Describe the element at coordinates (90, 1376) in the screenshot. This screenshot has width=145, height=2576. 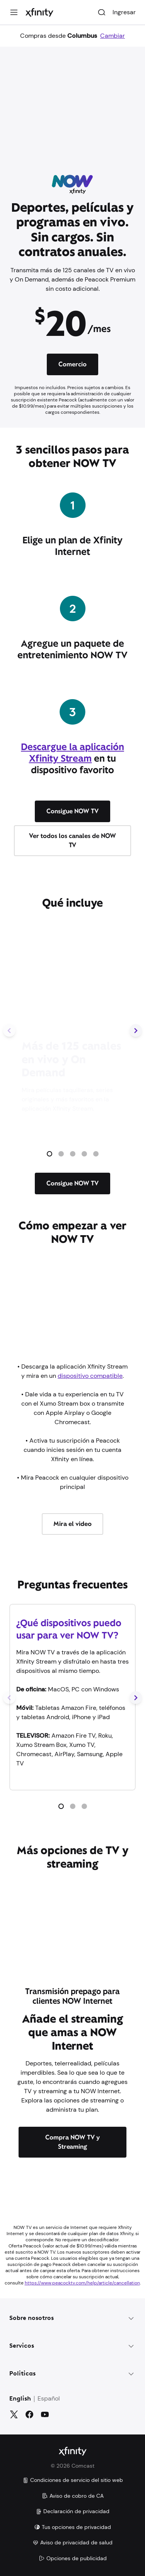
I see `dispositivo compatible` at that location.